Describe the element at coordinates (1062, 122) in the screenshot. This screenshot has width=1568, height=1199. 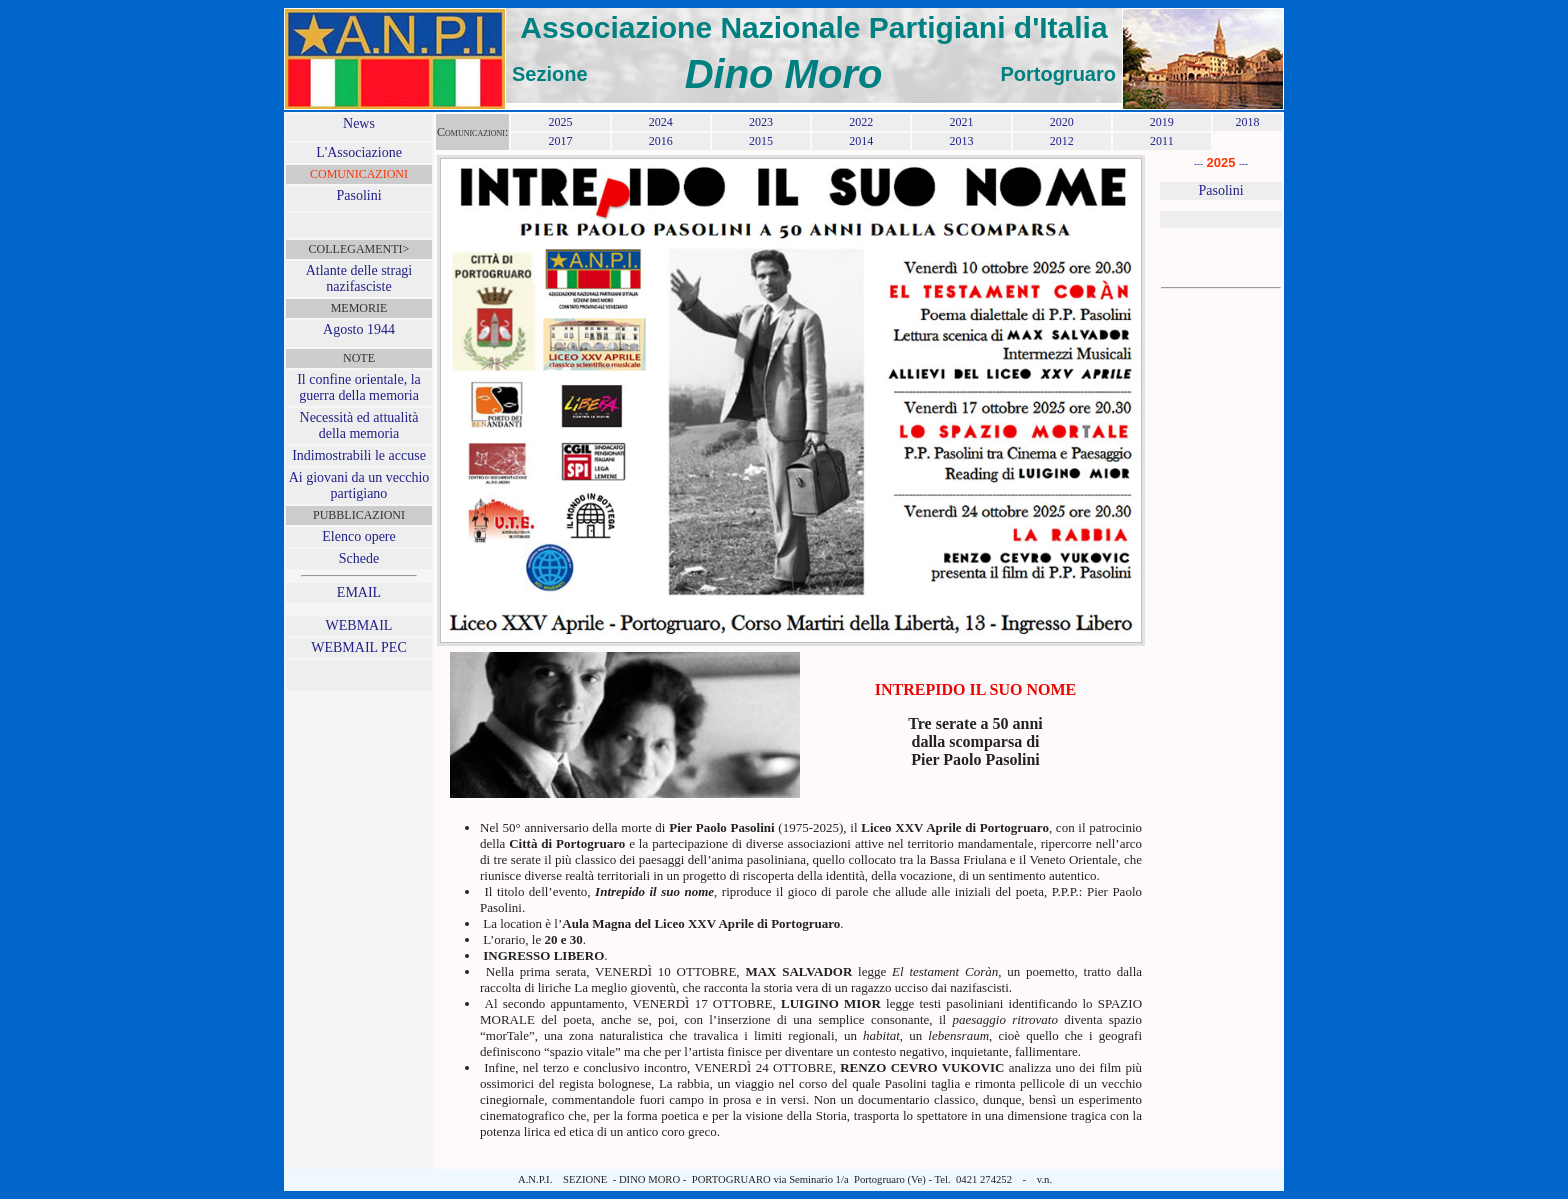
I see `2020` at that location.